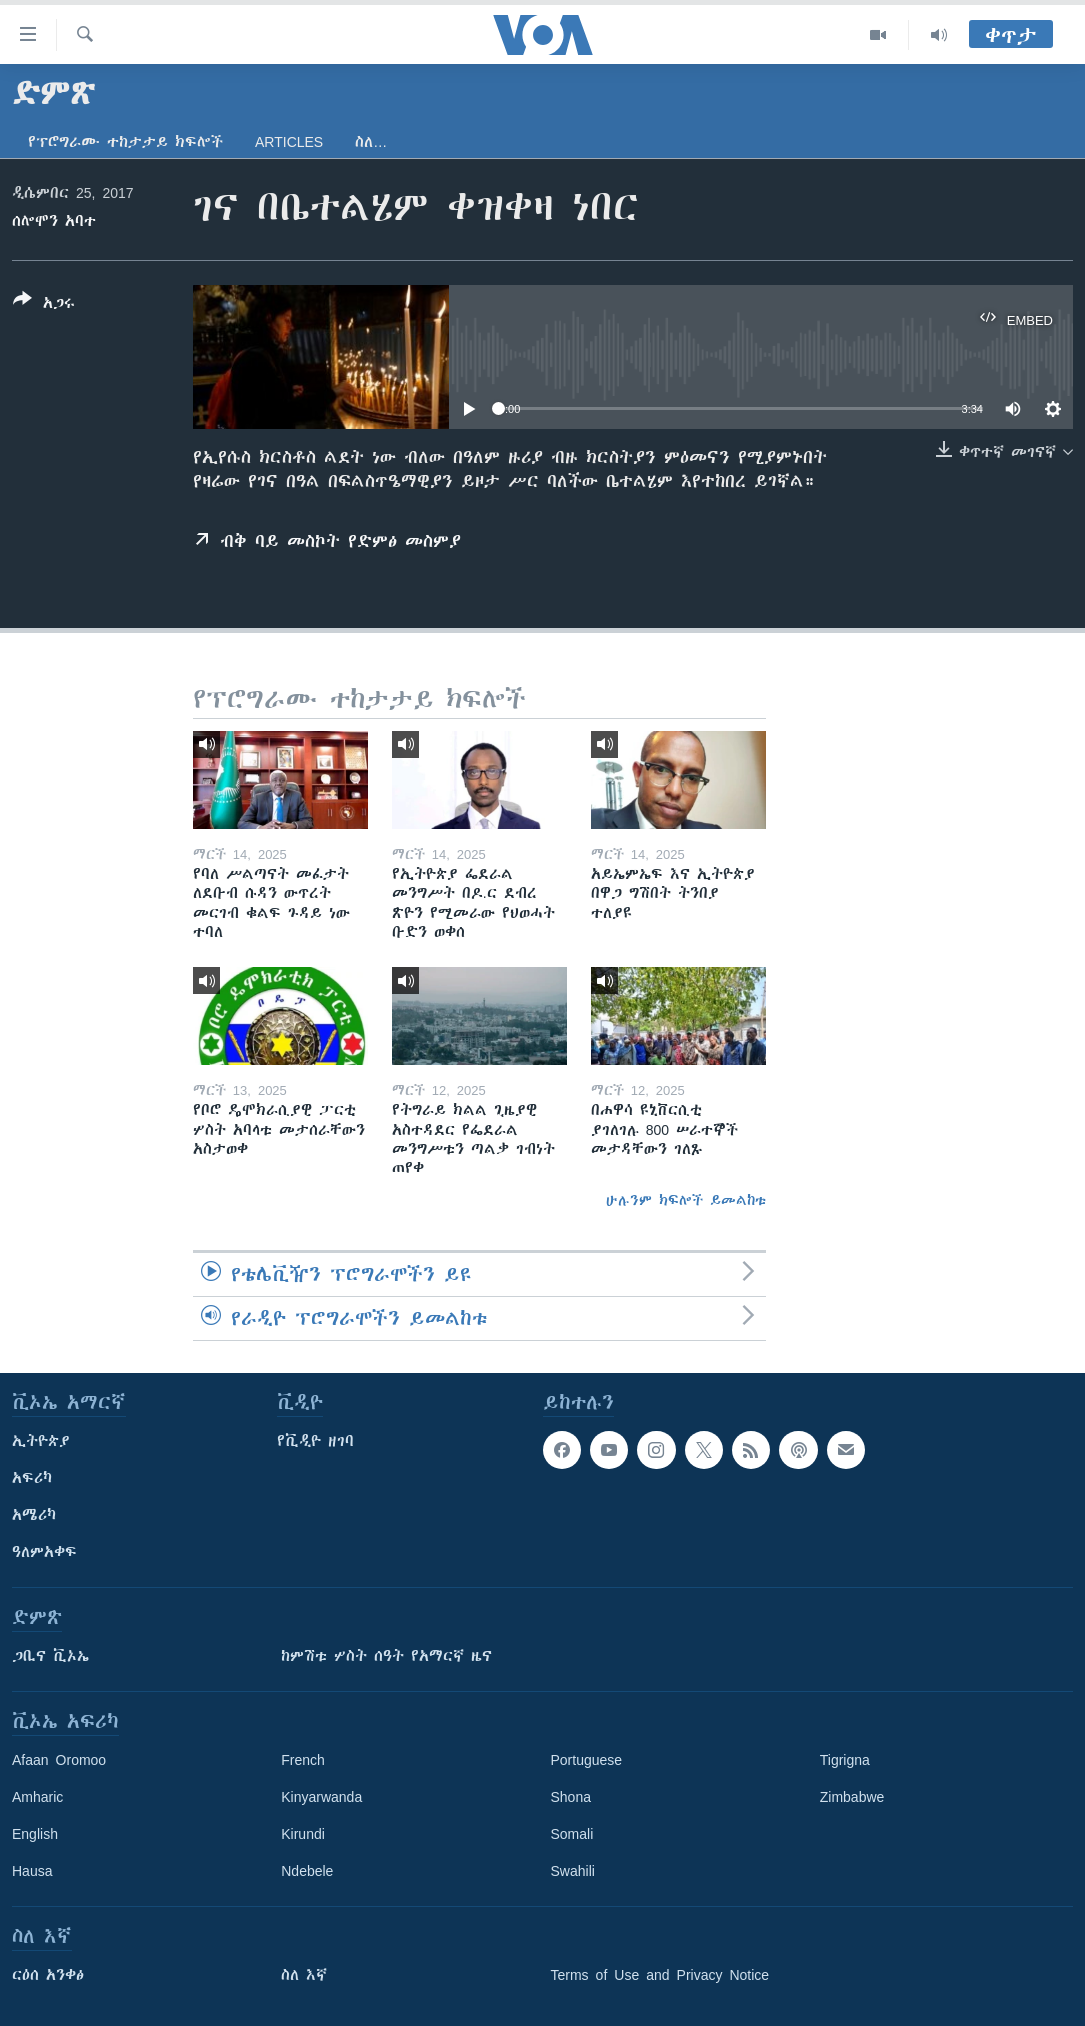 Image resolution: width=1085 pixels, height=2026 pixels. I want to click on ርዕሰ አንቀፅ, so click(48, 1975).